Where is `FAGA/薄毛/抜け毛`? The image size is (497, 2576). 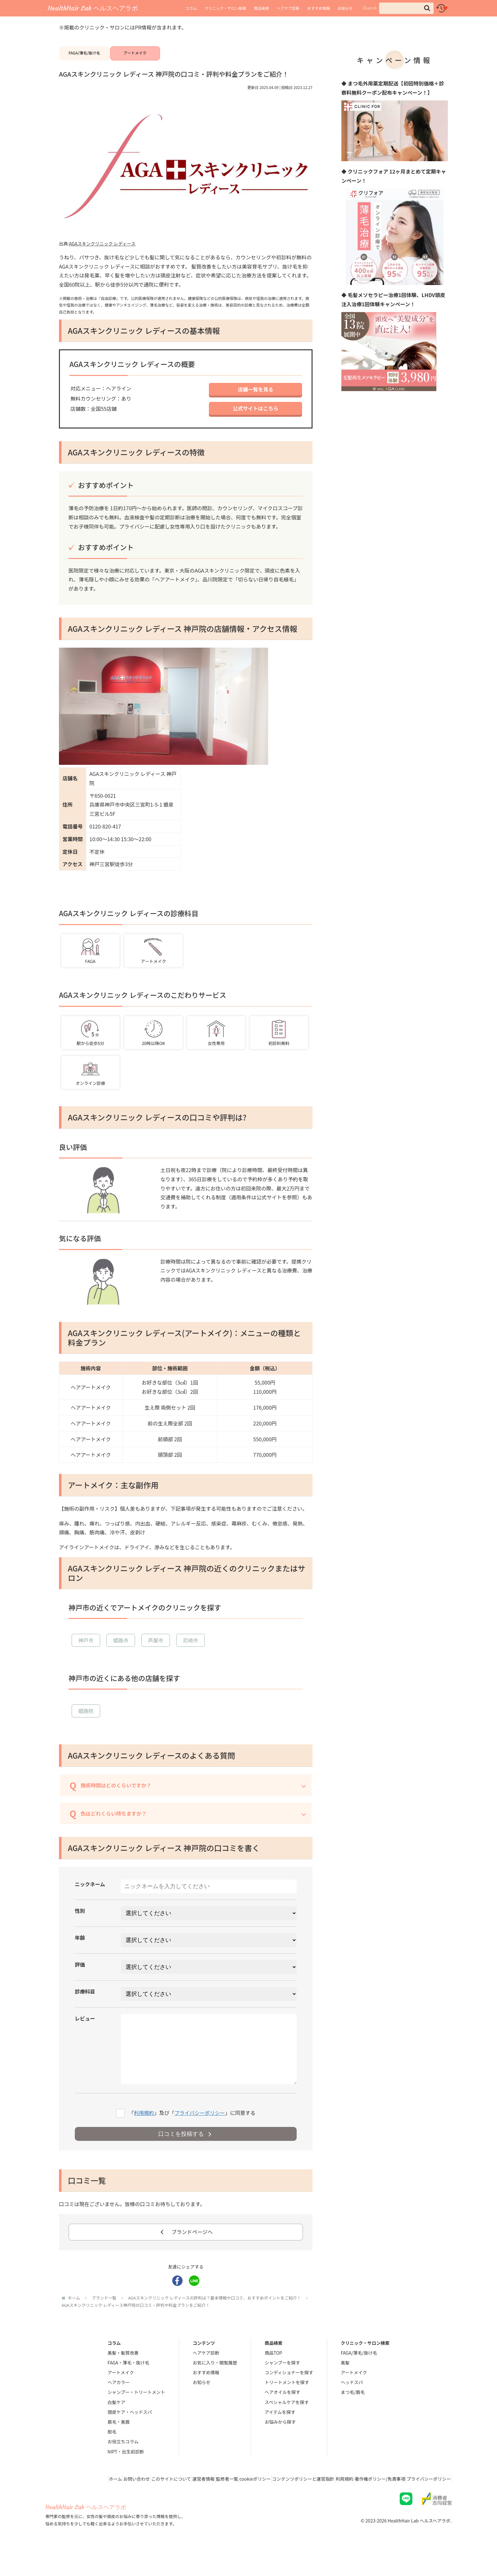 FAGA/薄毛/抜け毛 is located at coordinates (84, 57).